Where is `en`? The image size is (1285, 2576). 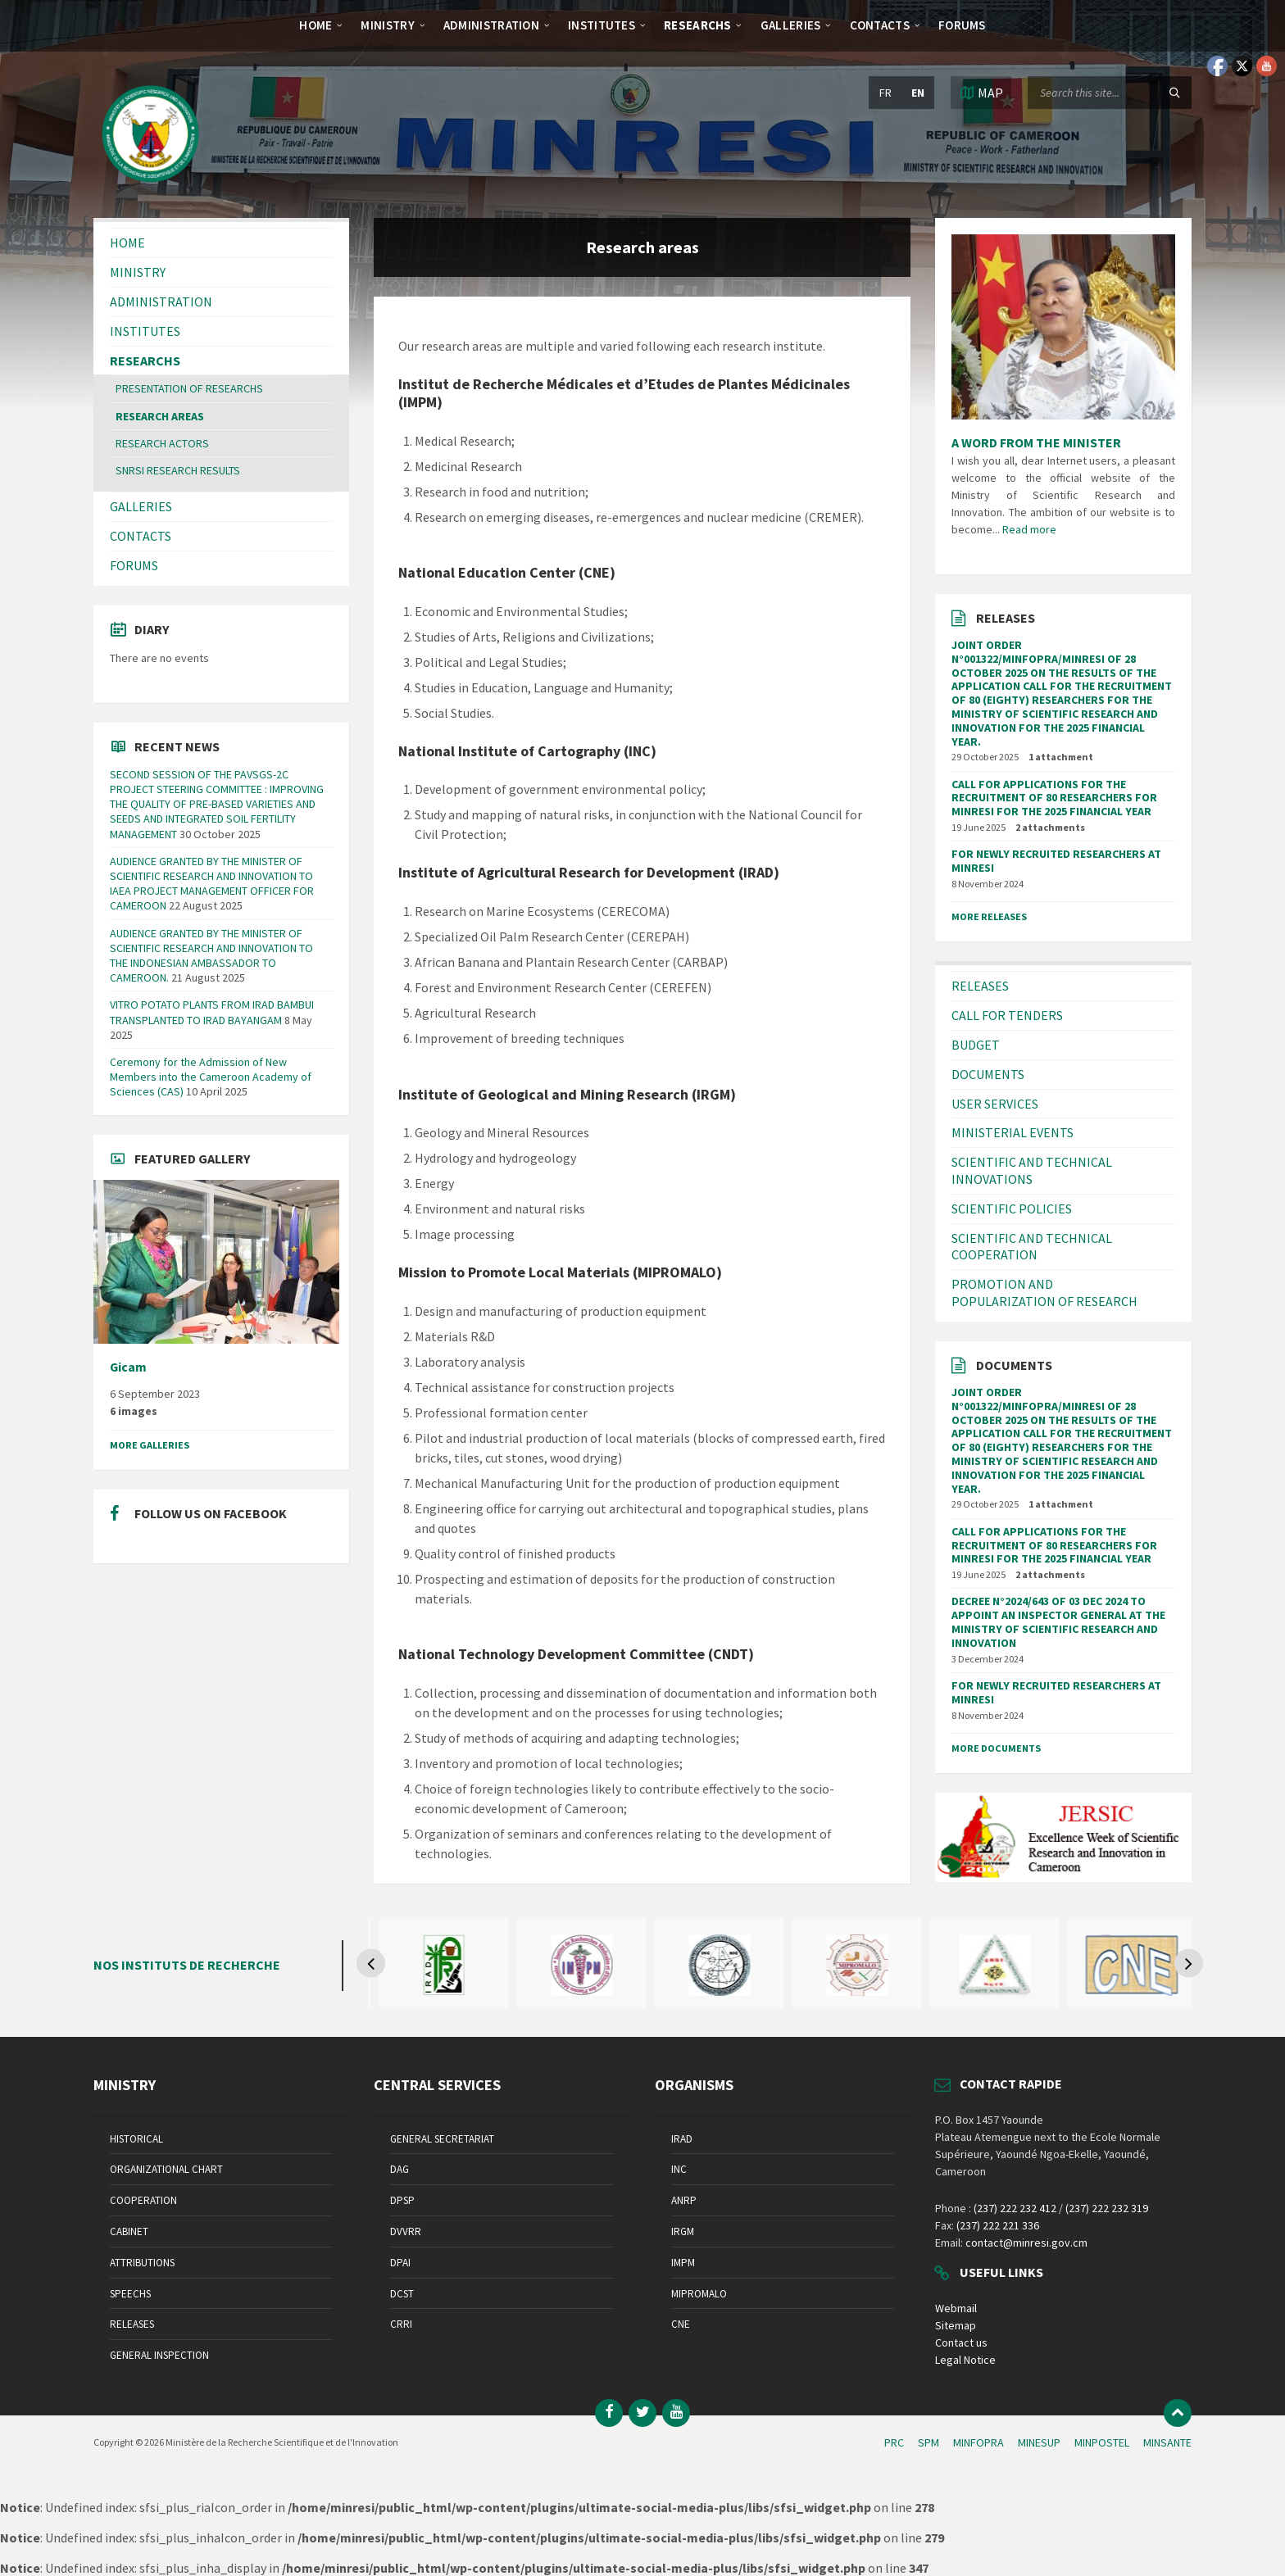
en is located at coordinates (917, 92).